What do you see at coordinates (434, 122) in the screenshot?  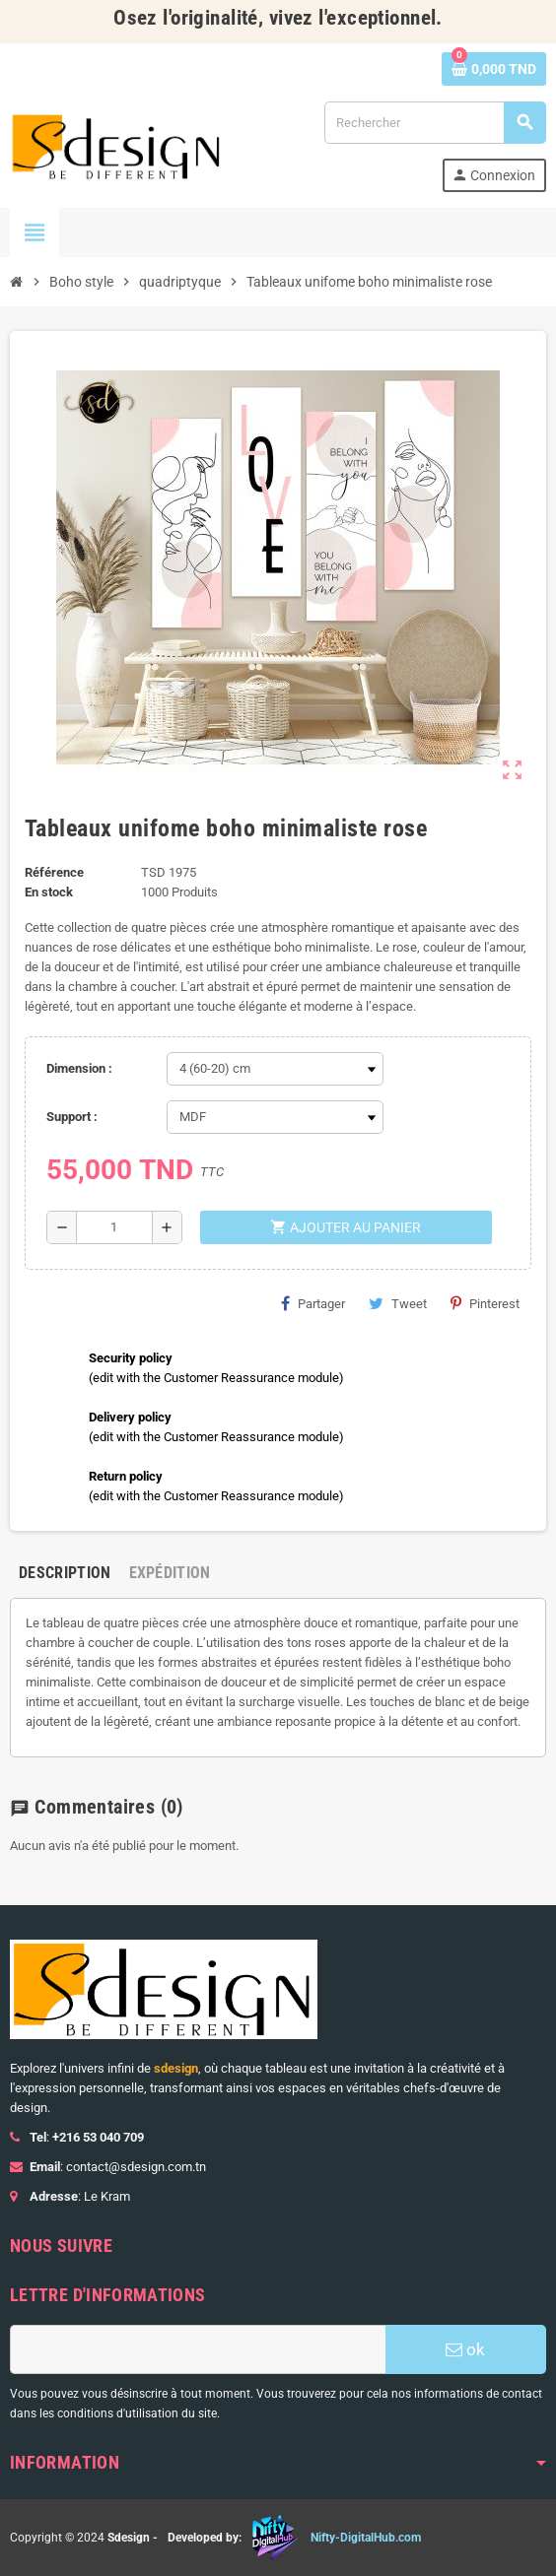 I see `[Rechercher]` at bounding box center [434, 122].